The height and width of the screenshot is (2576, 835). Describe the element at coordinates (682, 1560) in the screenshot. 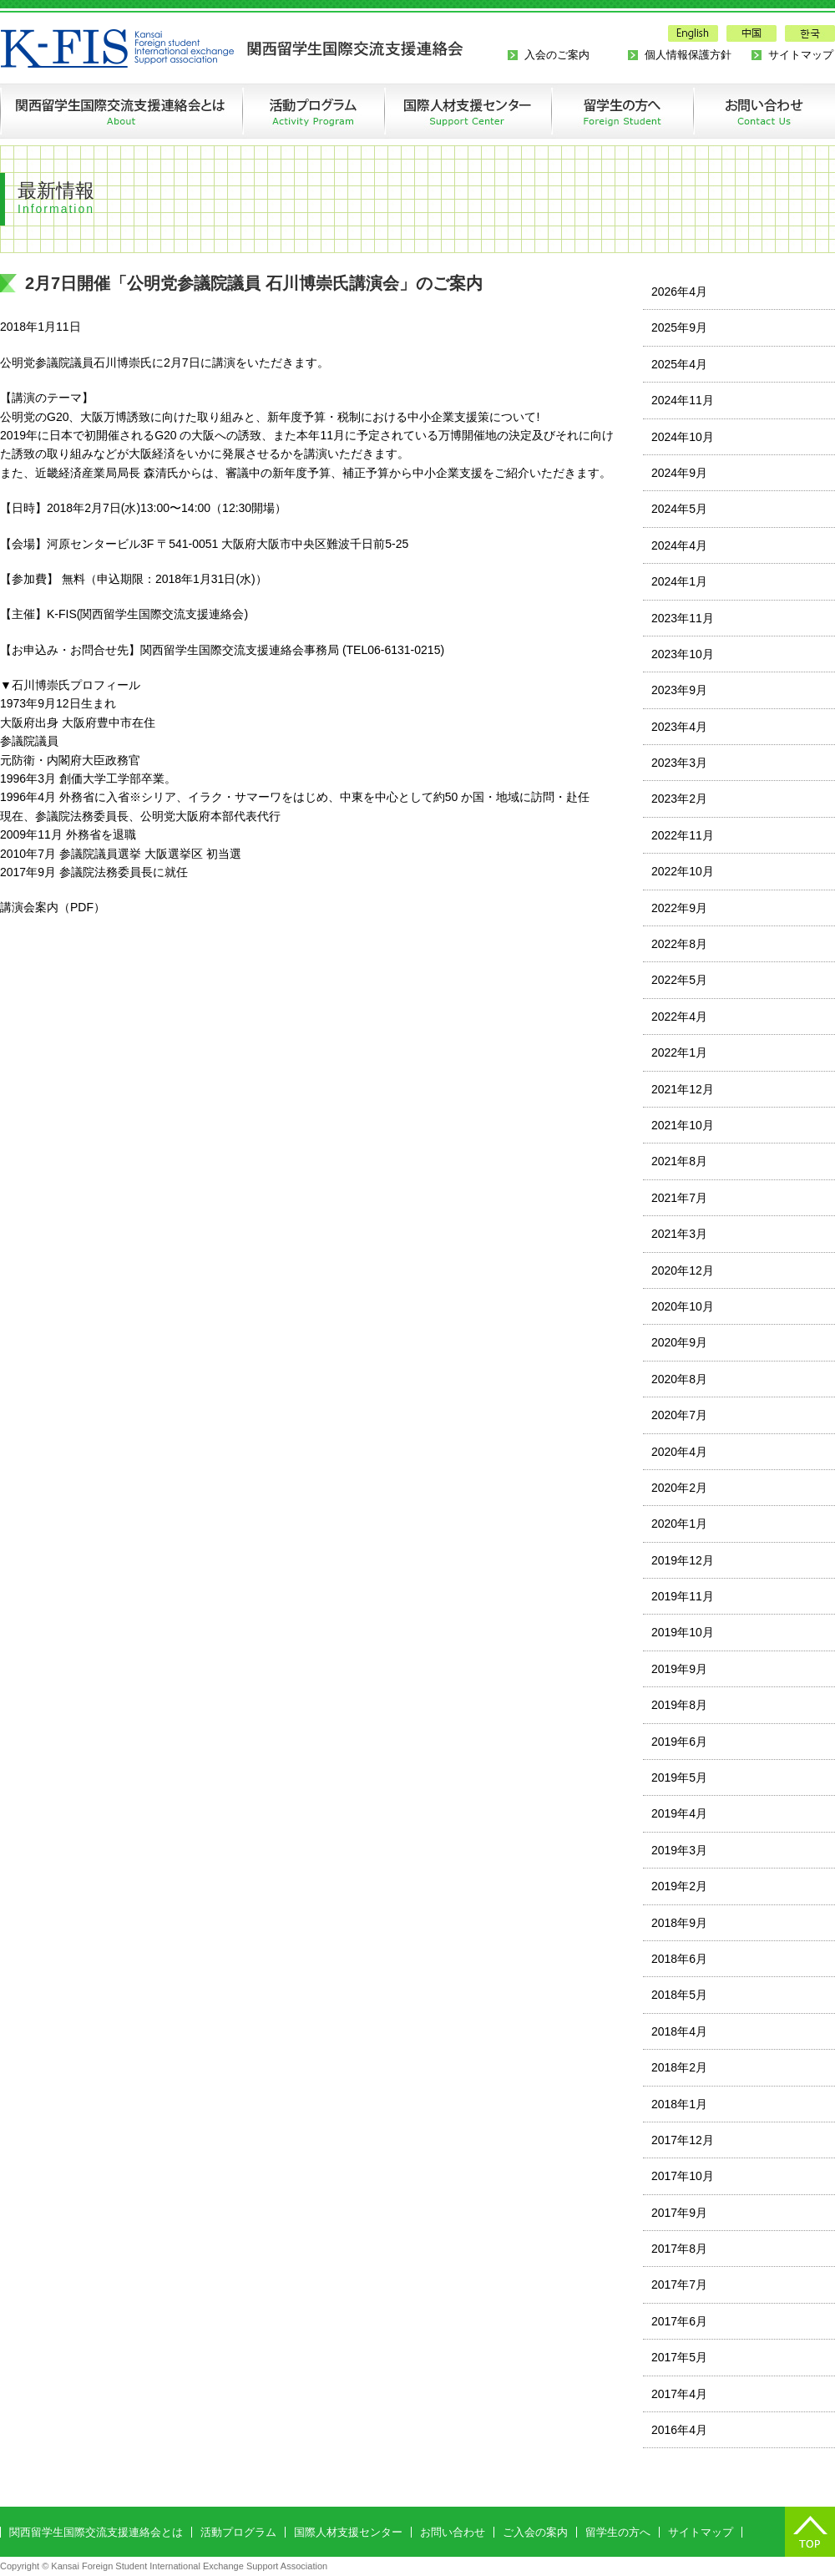

I see `2019年12月` at that location.